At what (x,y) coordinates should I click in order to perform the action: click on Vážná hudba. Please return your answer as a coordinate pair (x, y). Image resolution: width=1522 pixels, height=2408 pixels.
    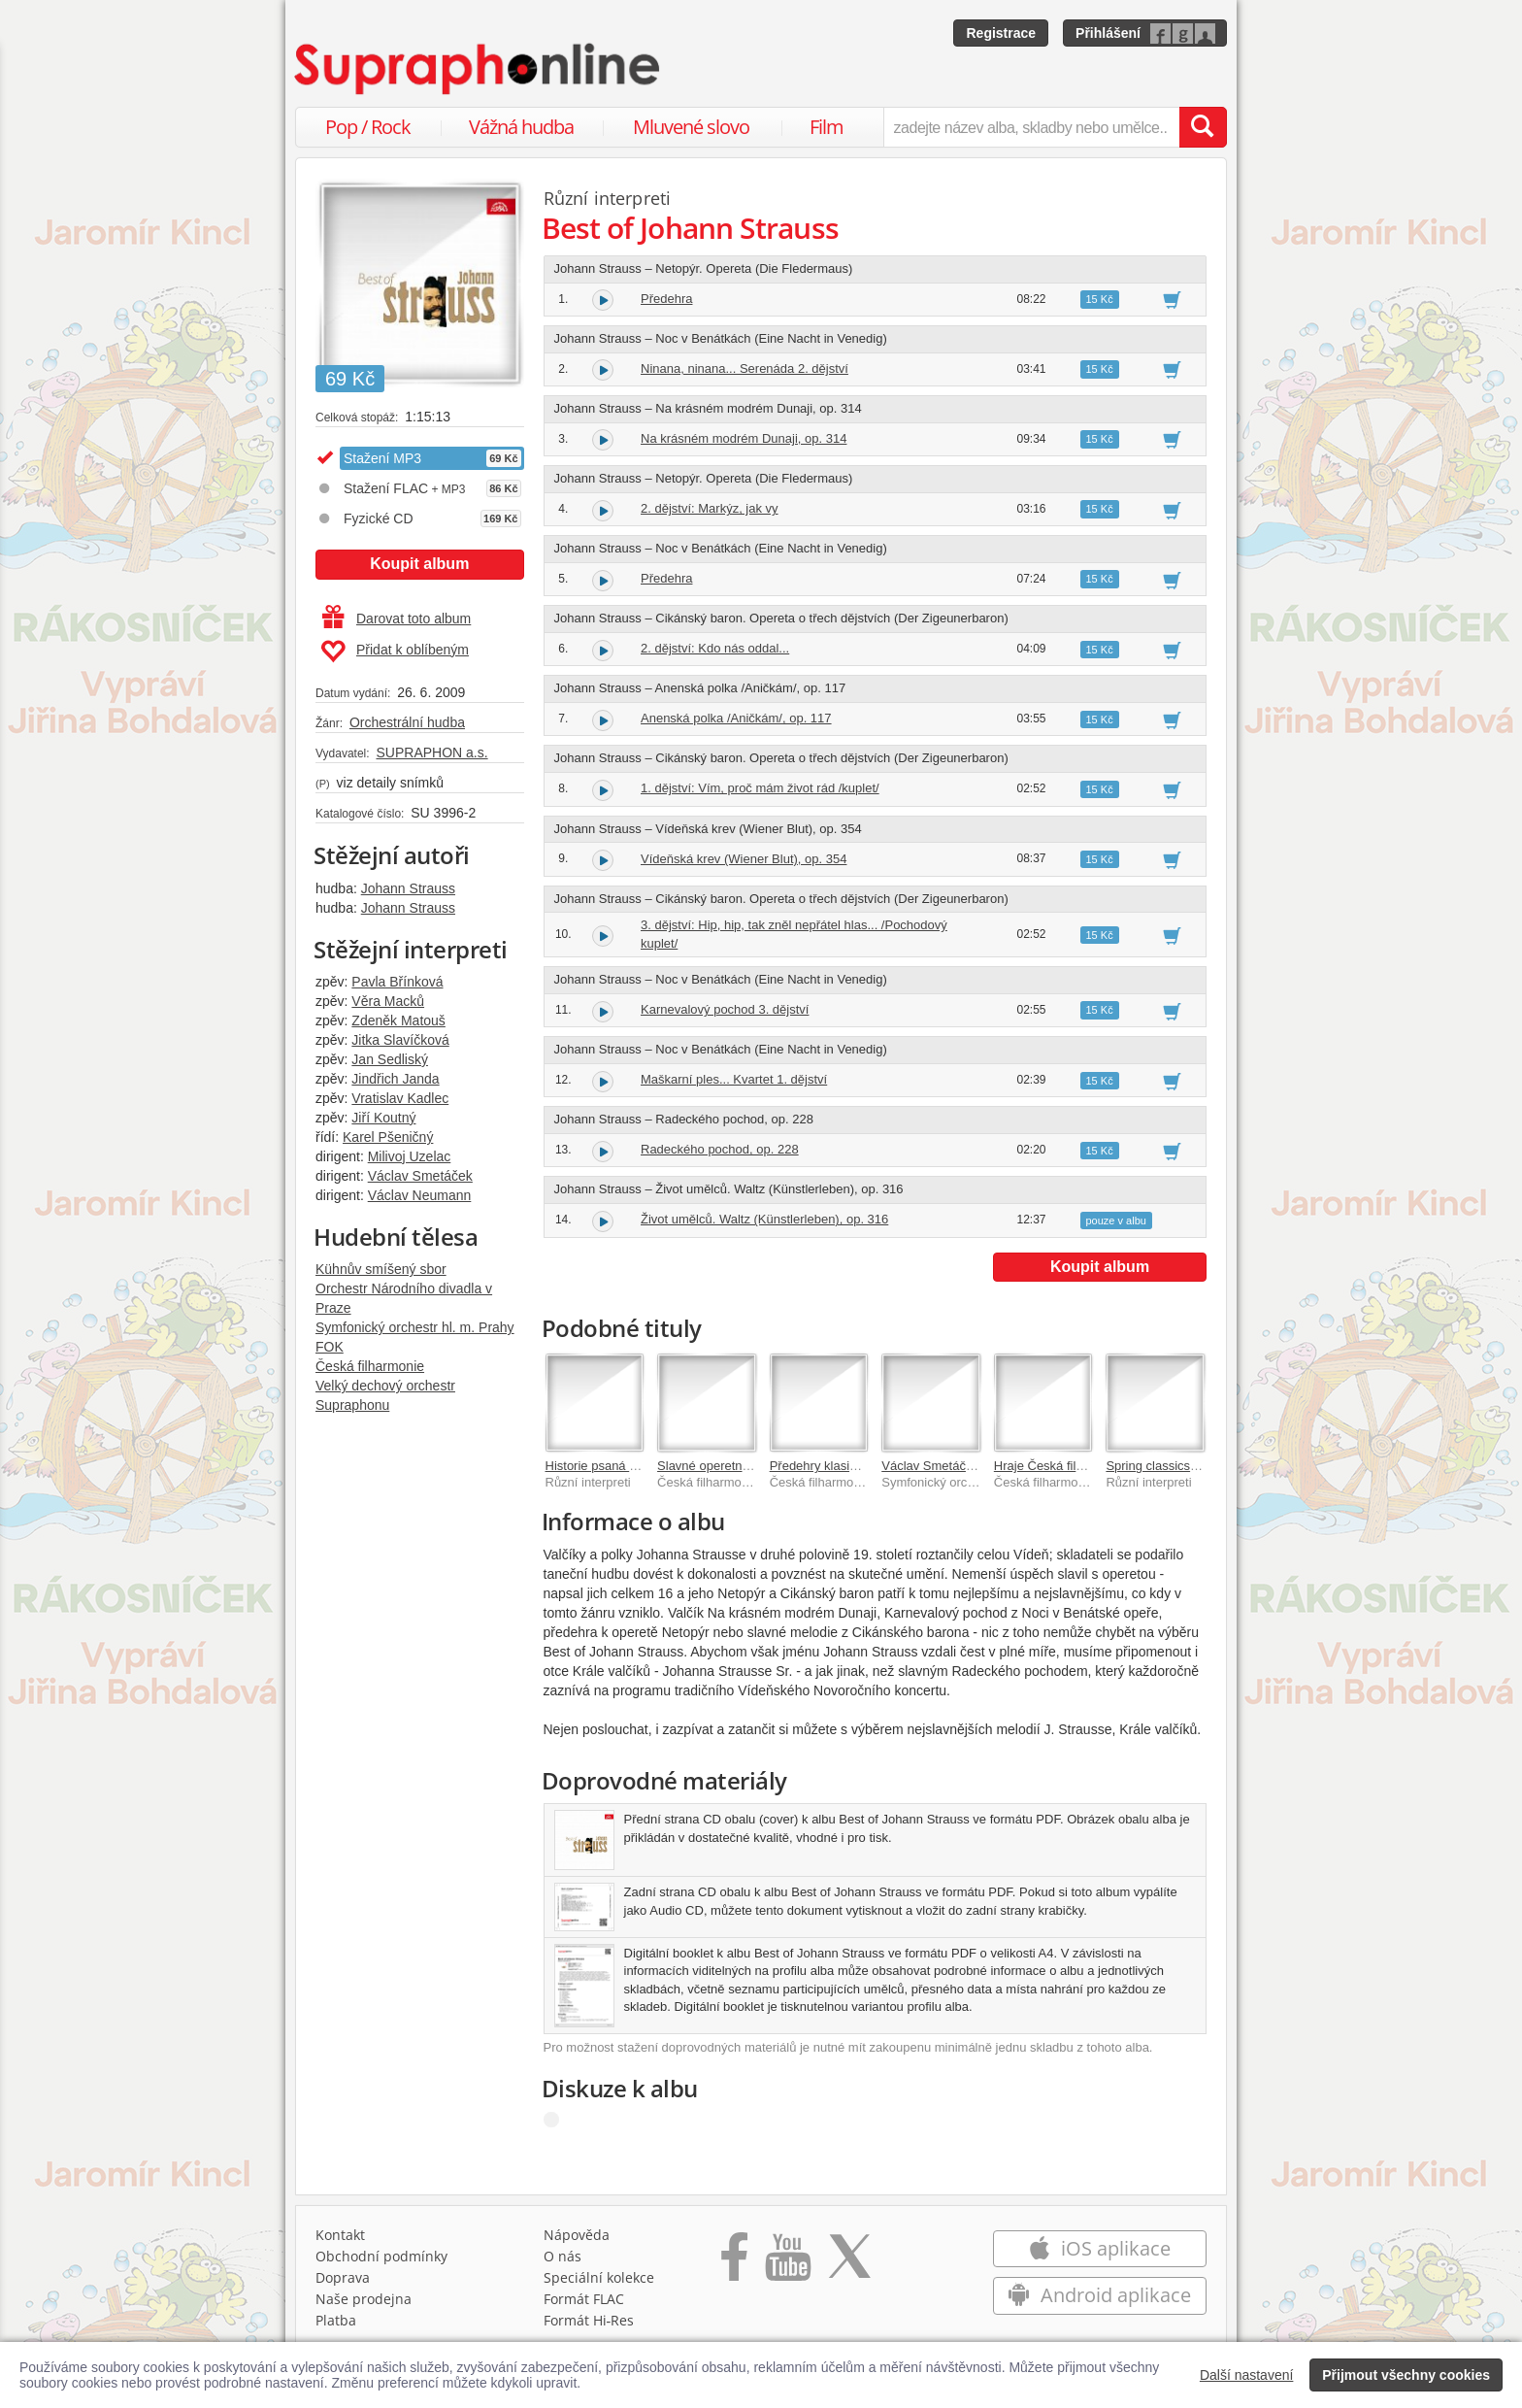
    Looking at the image, I should click on (521, 127).